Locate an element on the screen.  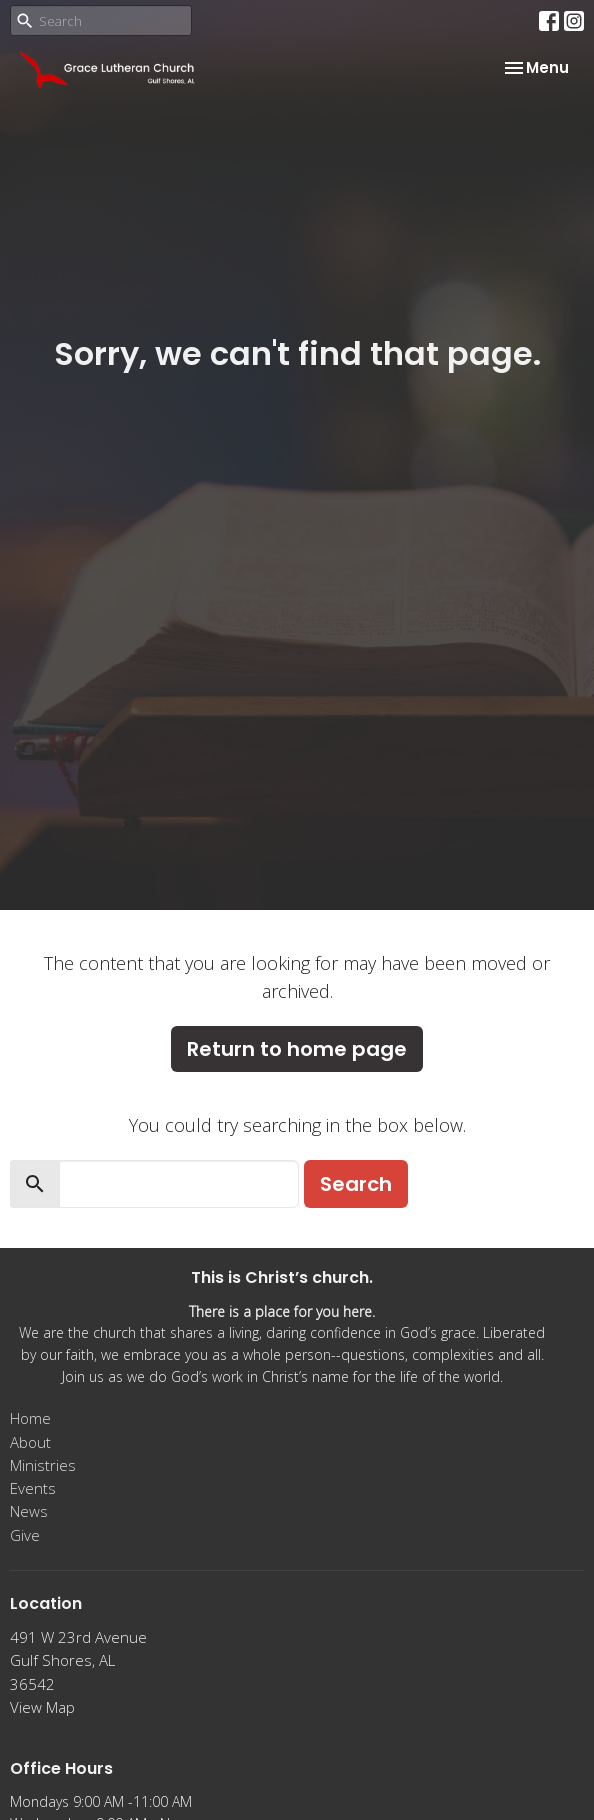
Events is located at coordinates (33, 1488).